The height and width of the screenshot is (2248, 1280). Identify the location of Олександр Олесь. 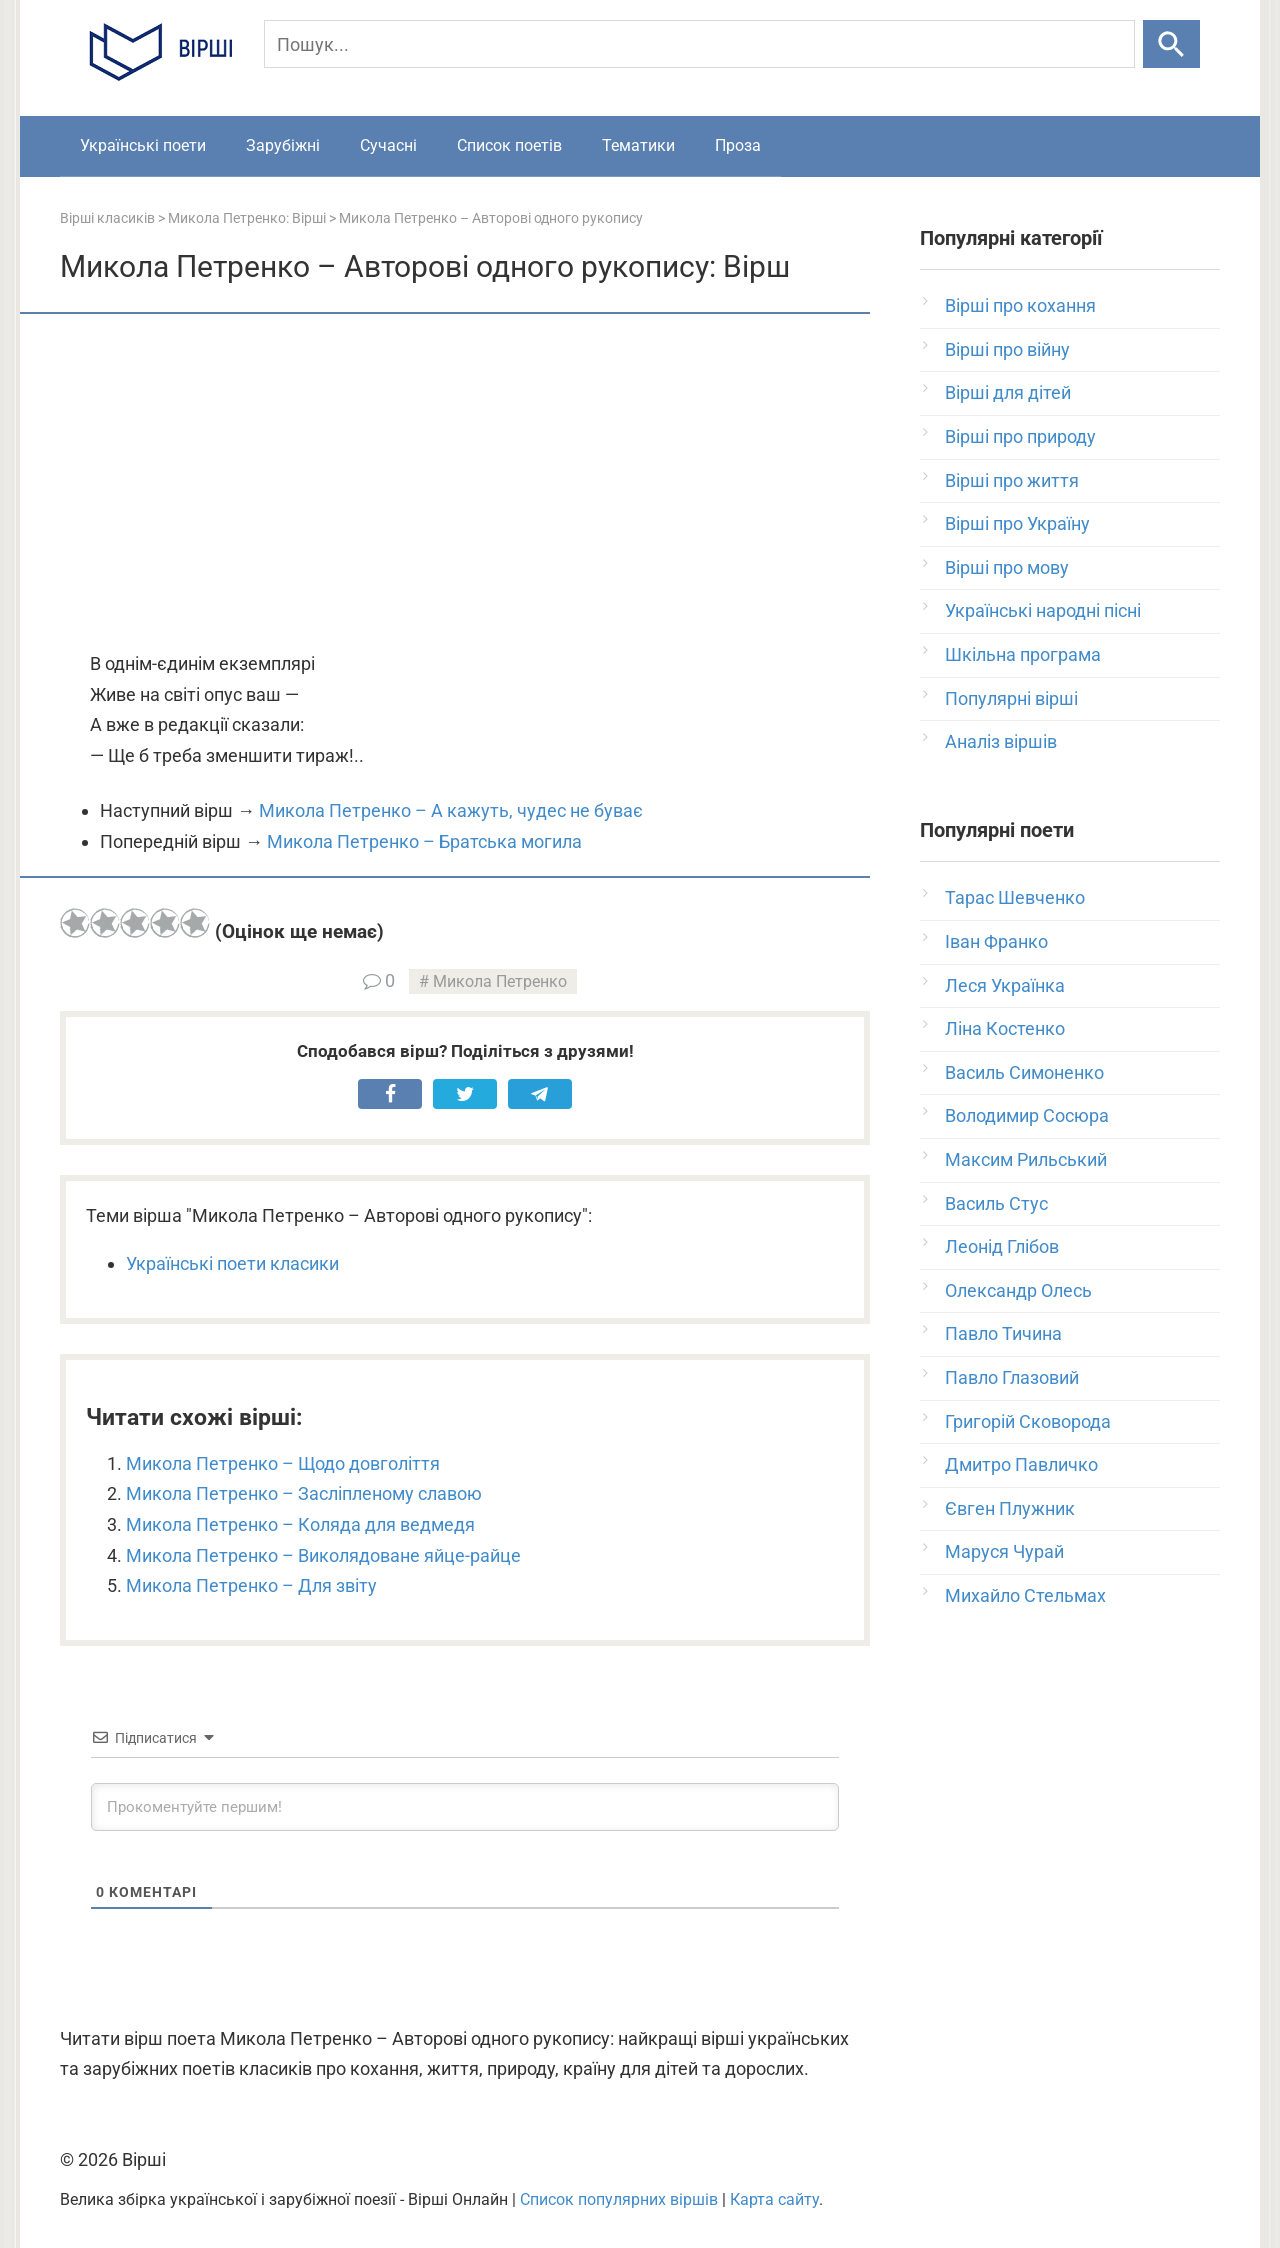
(1018, 1290).